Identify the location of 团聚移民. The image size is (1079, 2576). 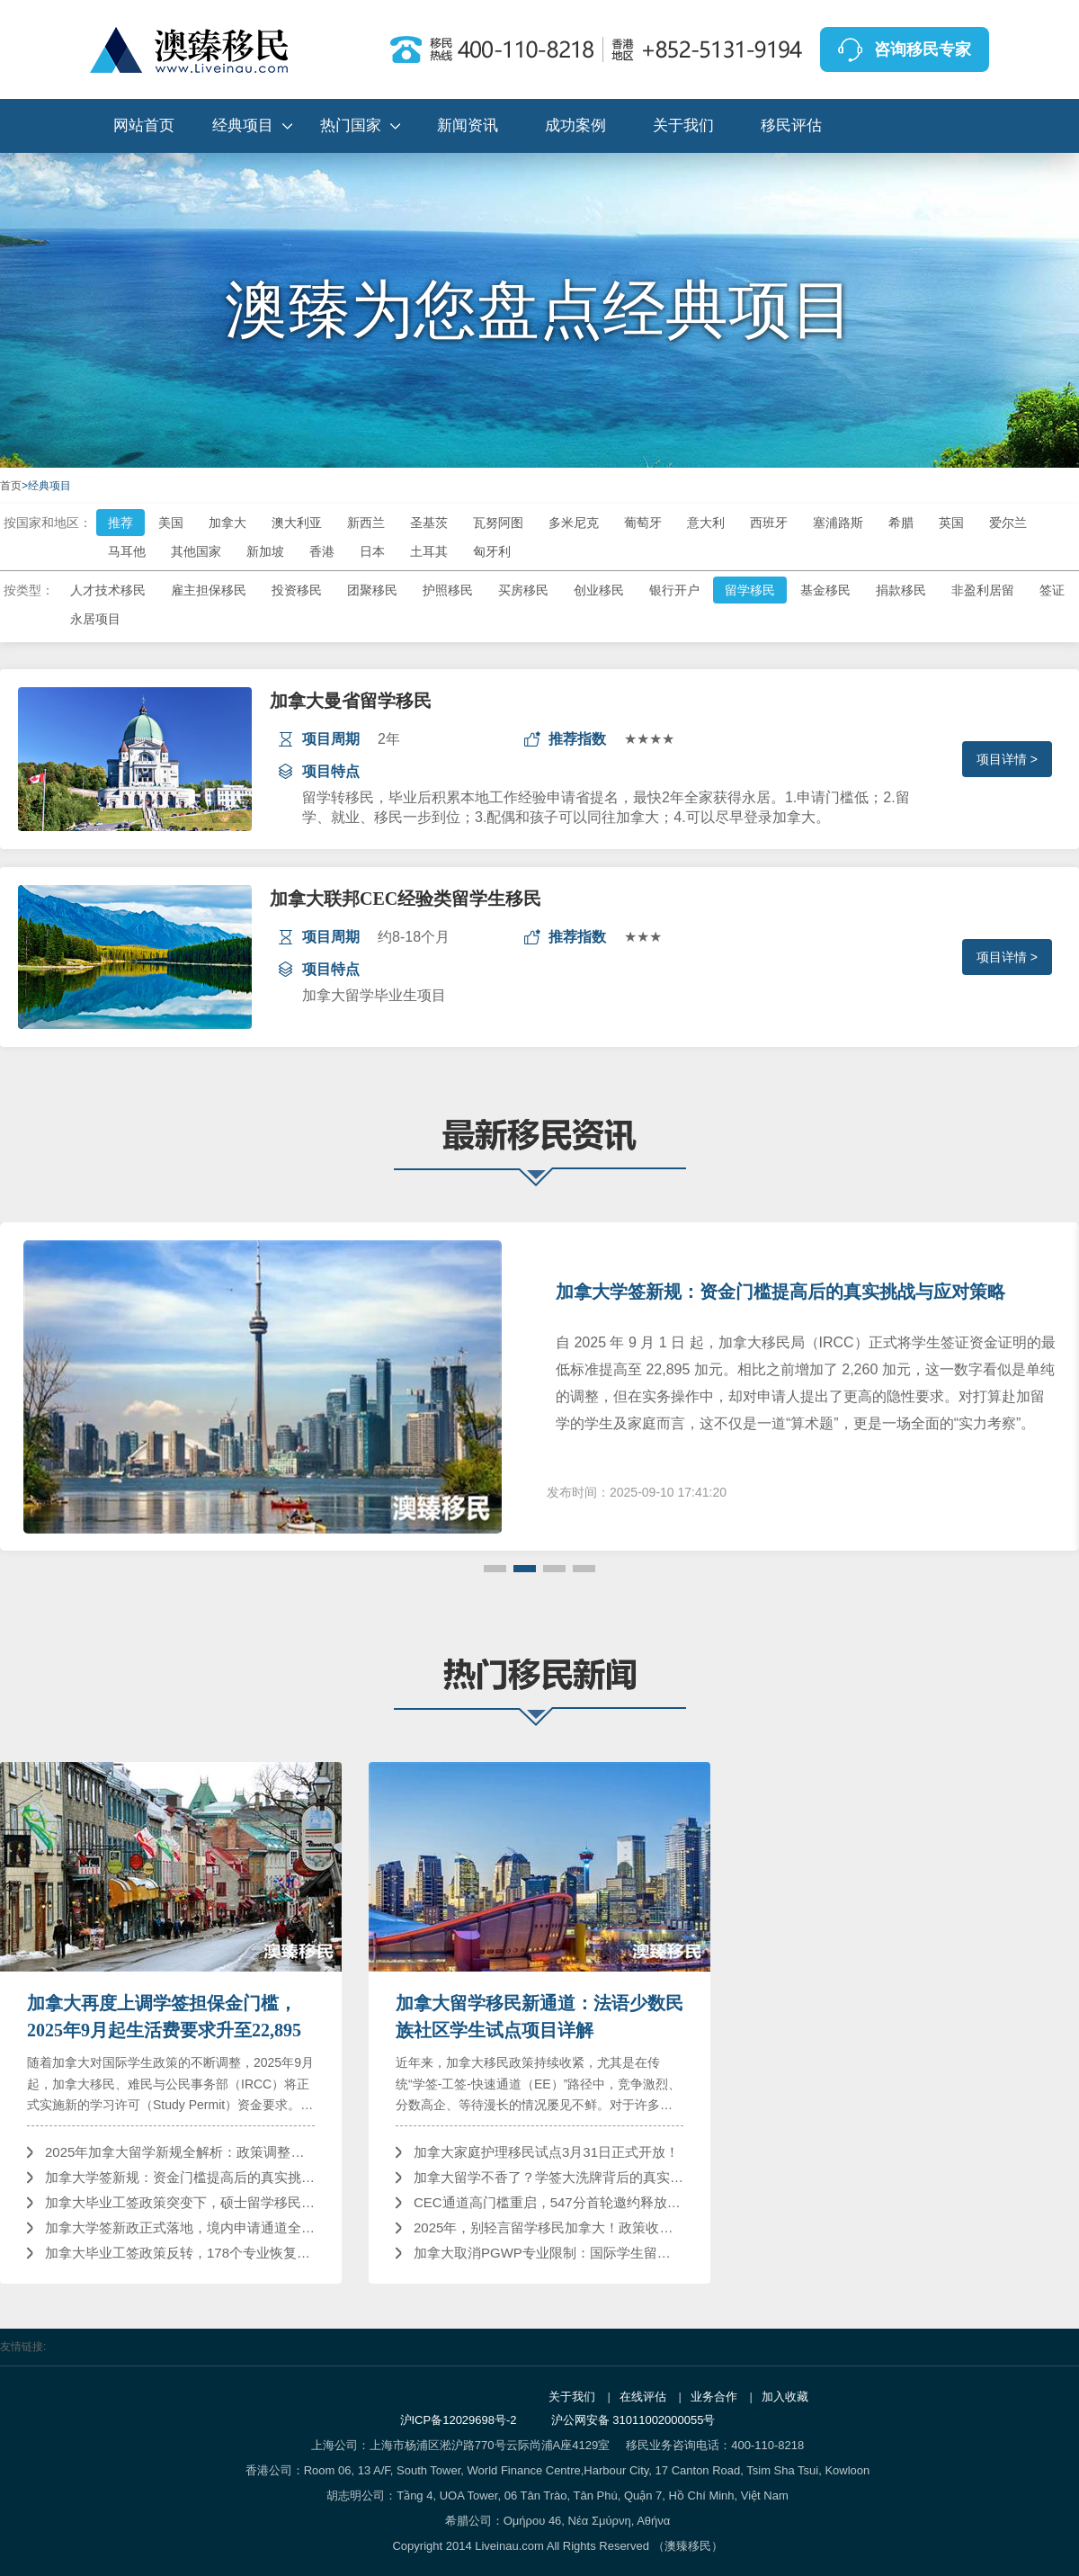
(372, 590).